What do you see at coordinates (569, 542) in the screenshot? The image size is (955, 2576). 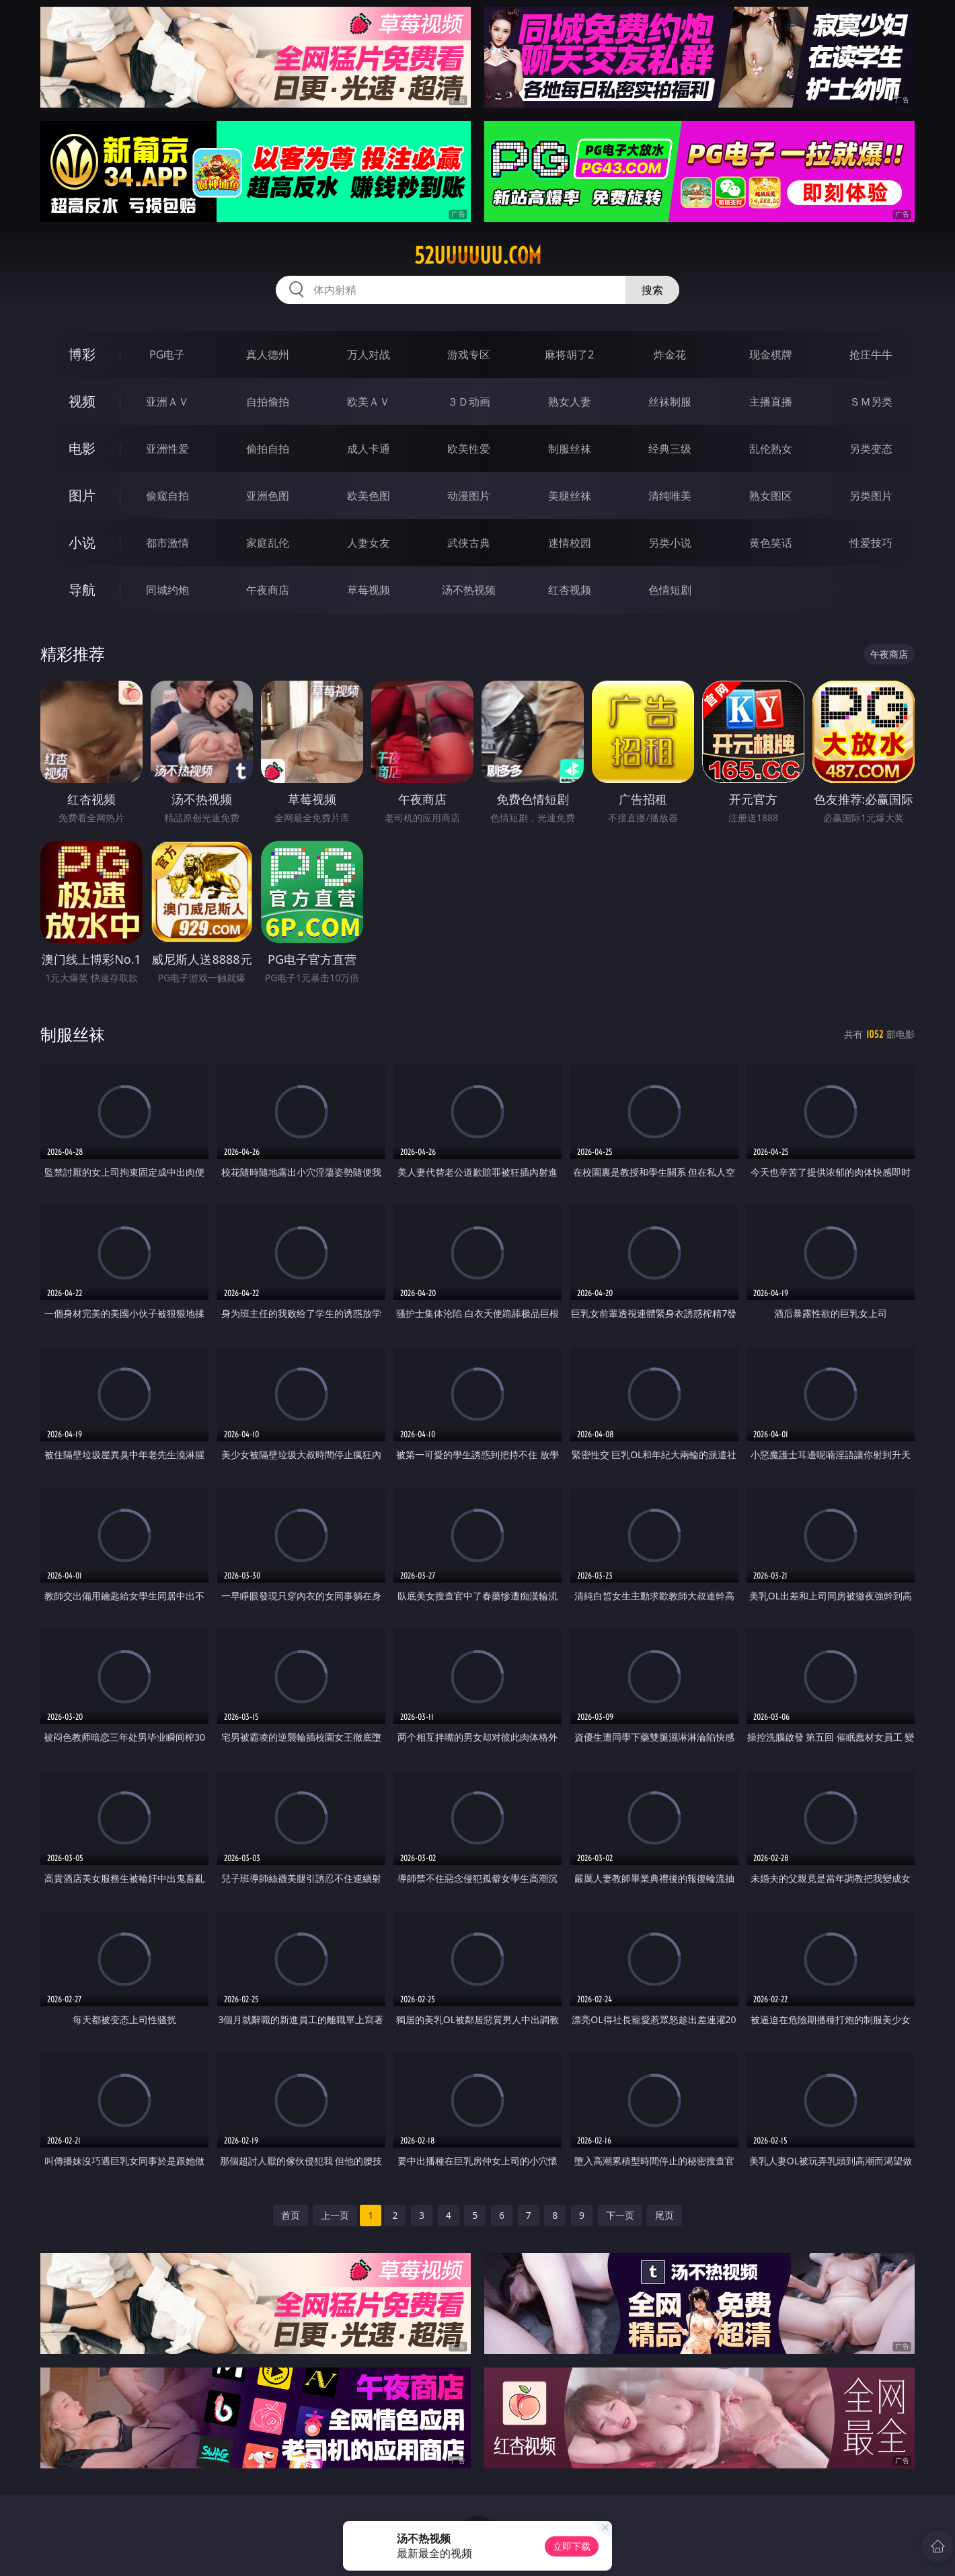 I see `迷情校园` at bounding box center [569, 542].